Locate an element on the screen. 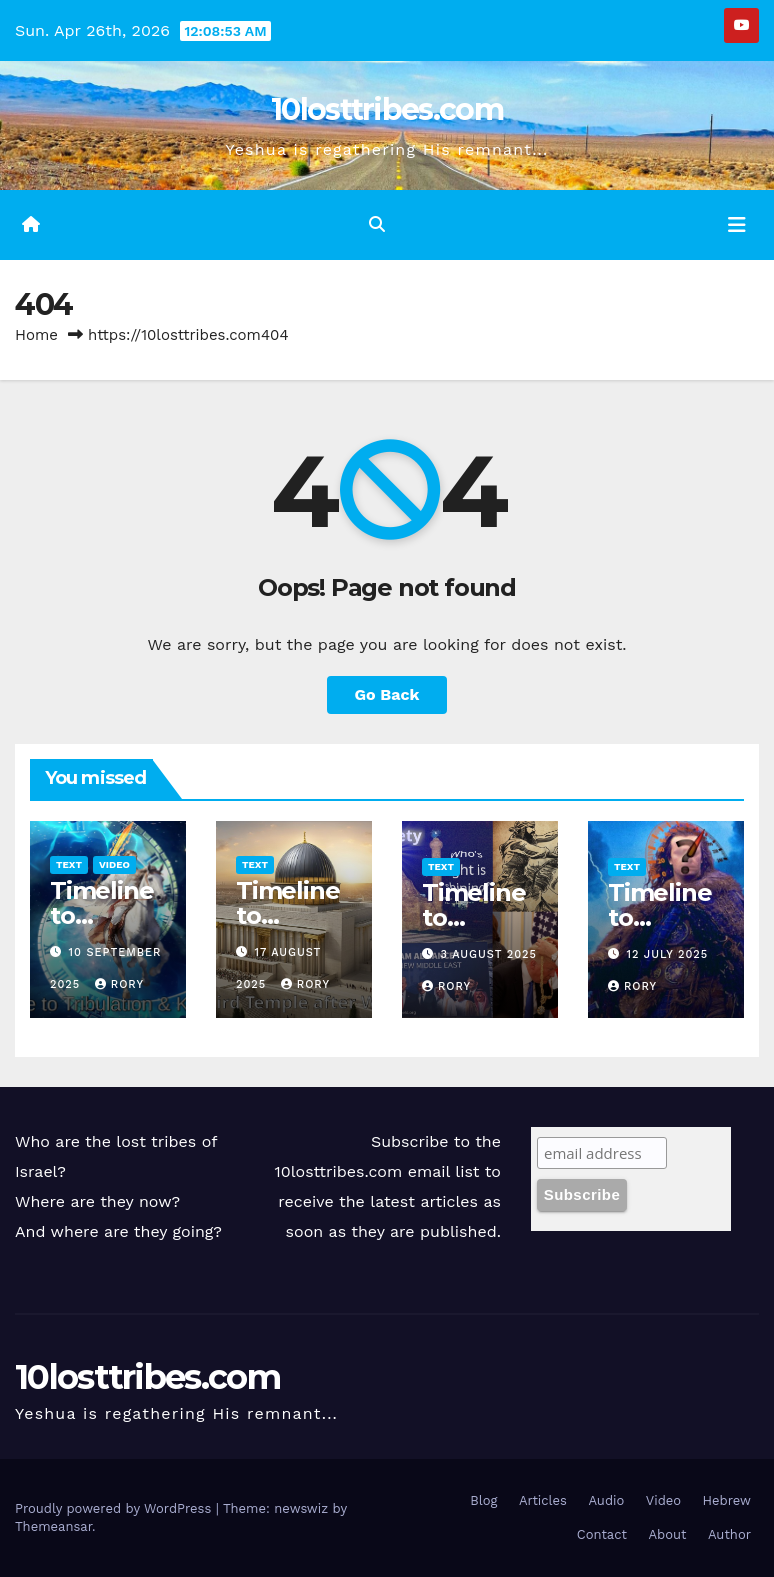 This screenshot has width=774, height=1577. 12 July 2025 is located at coordinates (668, 954).